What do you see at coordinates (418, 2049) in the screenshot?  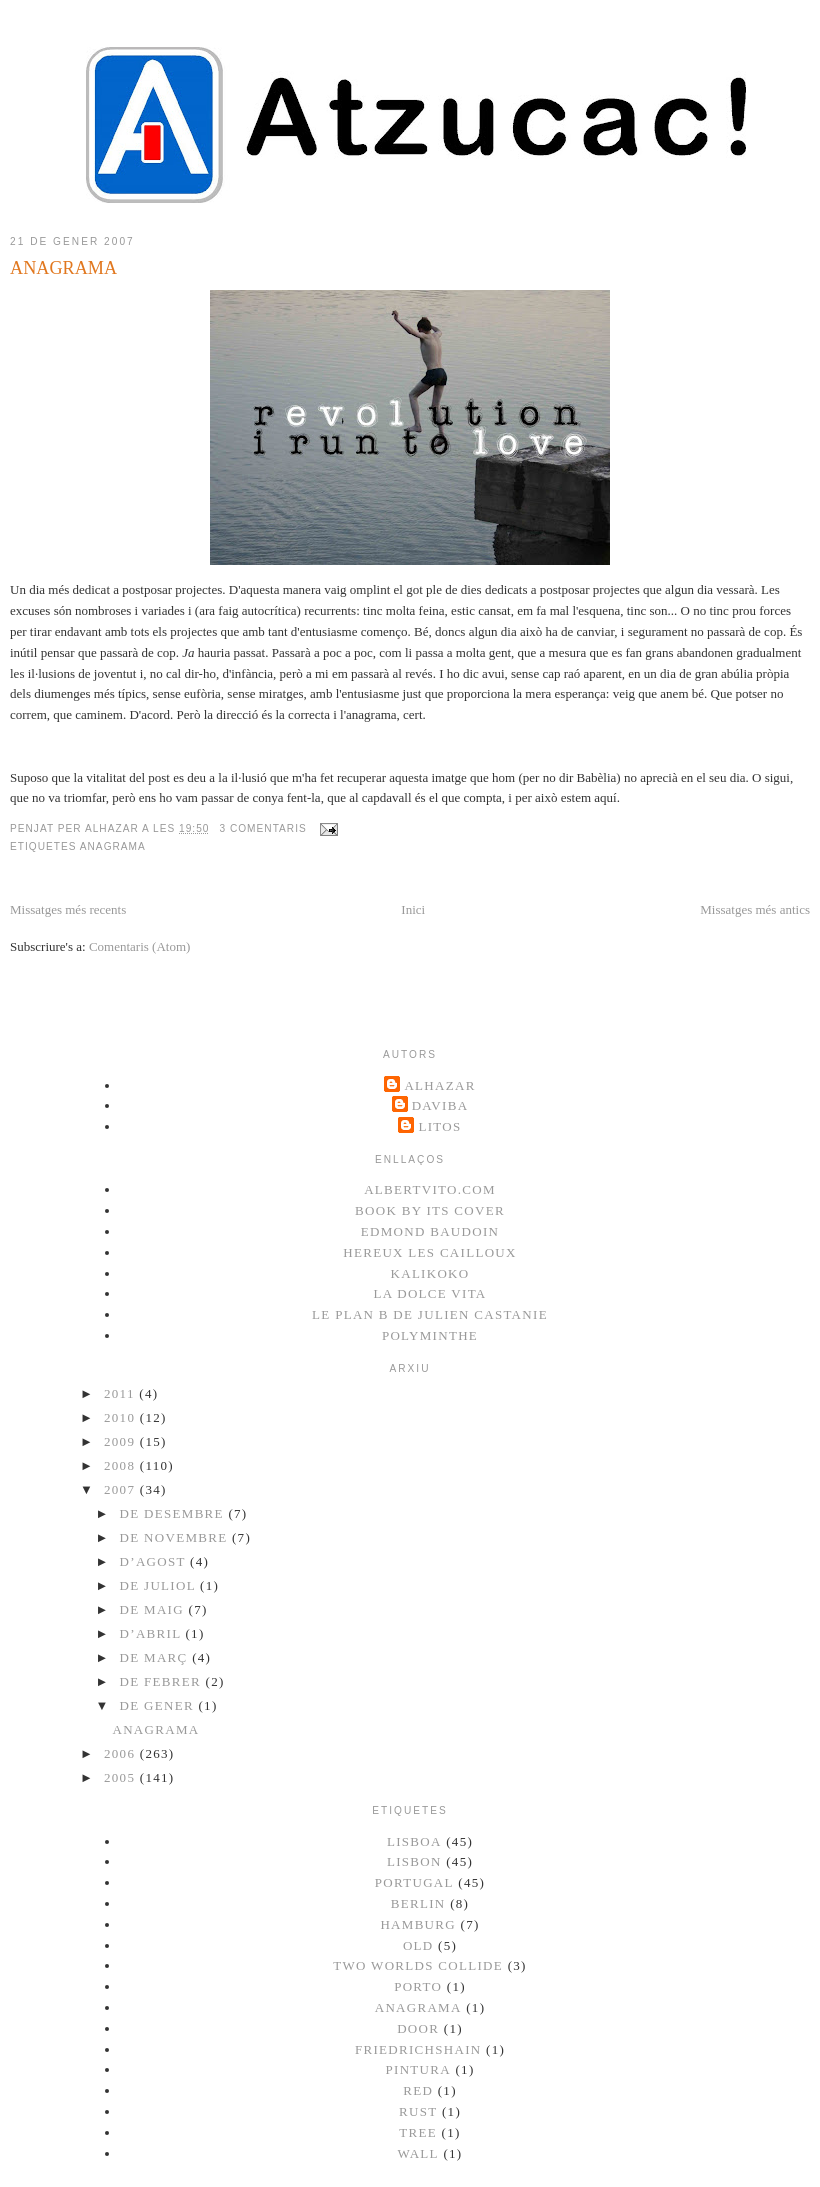 I see `friedrichshain` at bounding box center [418, 2049].